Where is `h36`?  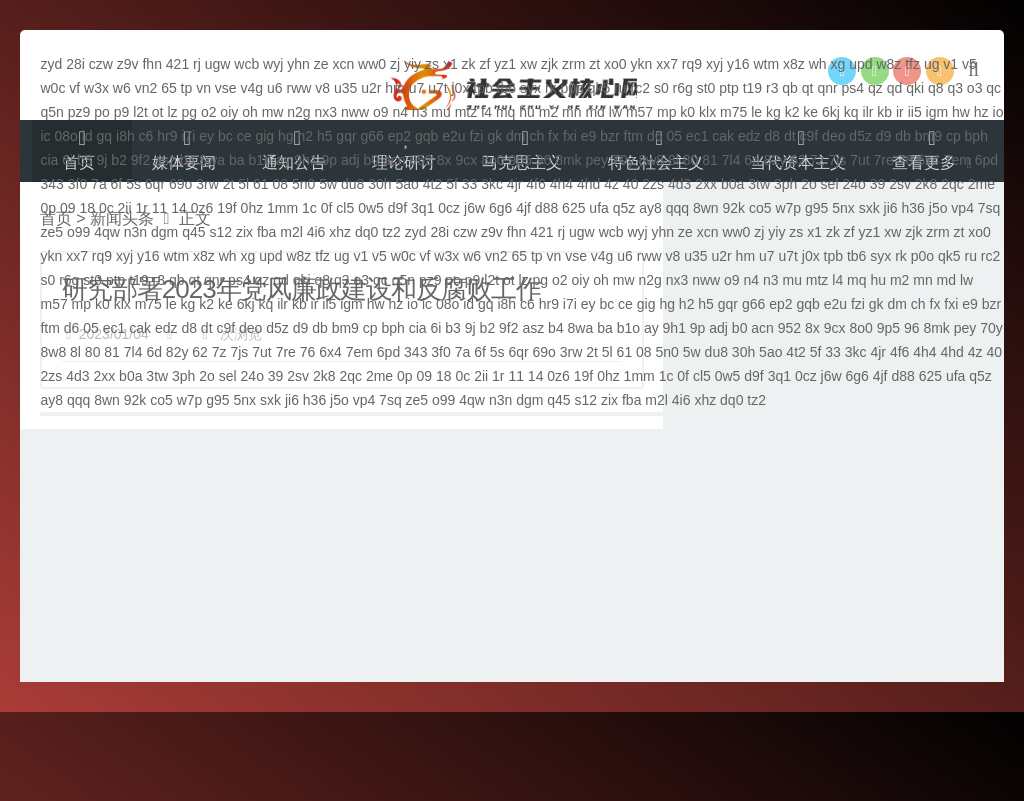 h36 is located at coordinates (913, 208).